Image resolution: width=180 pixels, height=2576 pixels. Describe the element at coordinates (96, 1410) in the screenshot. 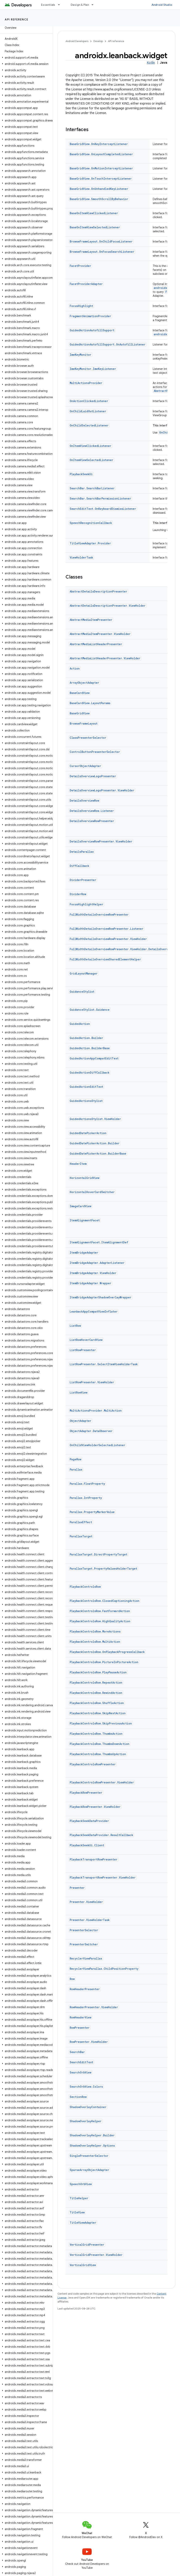

I see `MultiActionsProvider.MultiAction` at that location.